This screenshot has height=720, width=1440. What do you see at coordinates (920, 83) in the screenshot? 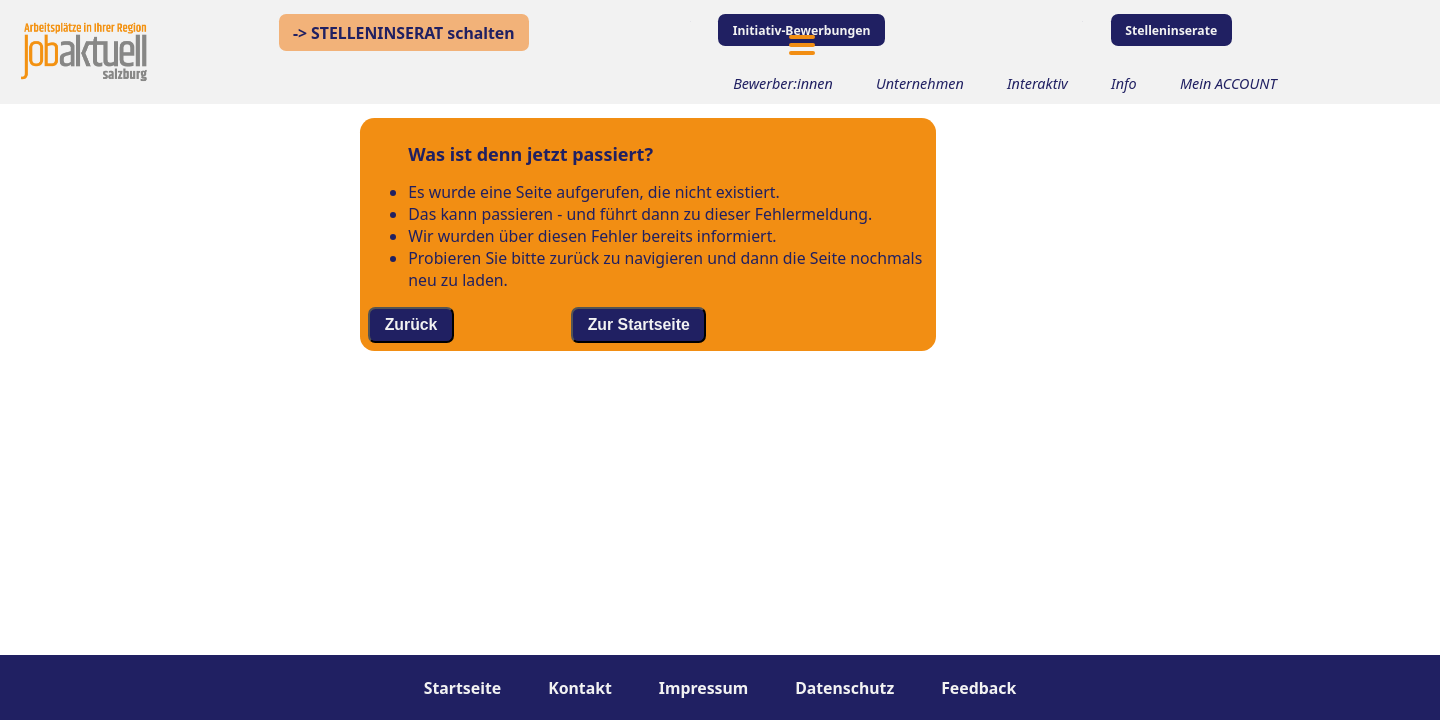
I see `Unternehmen` at bounding box center [920, 83].